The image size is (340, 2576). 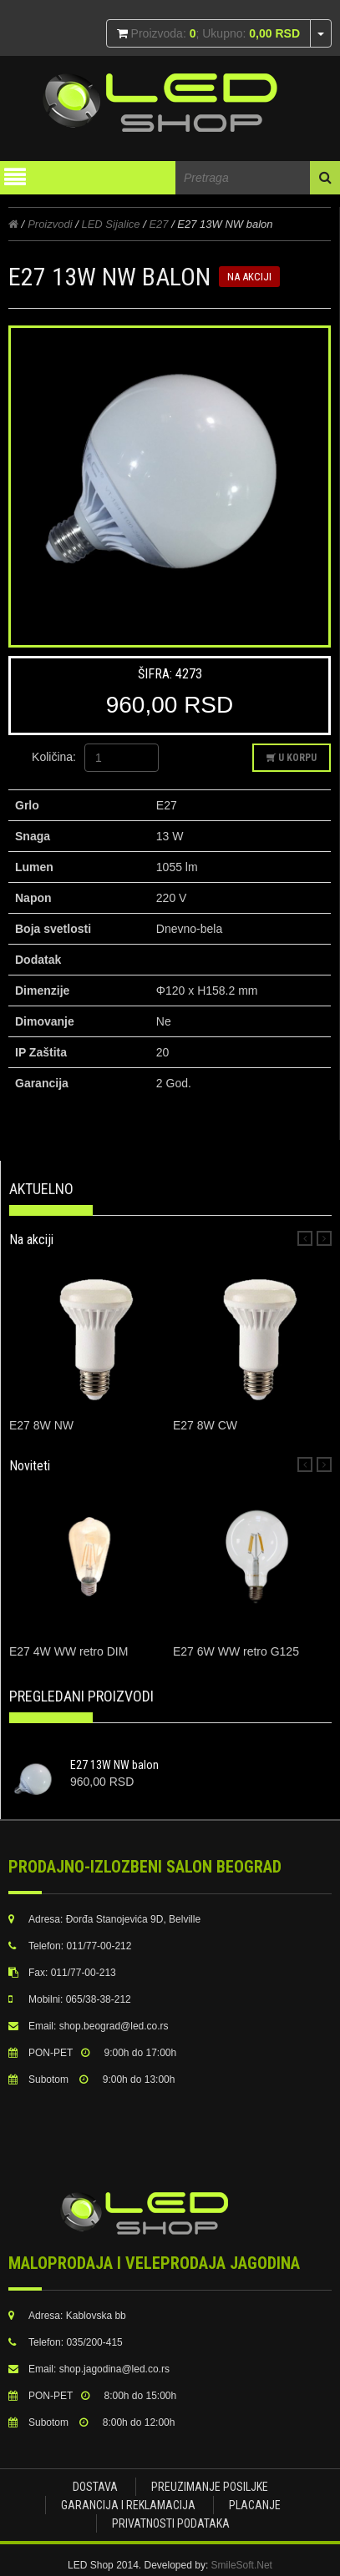 I want to click on Preuzimanje posiljke, so click(x=209, y=2486).